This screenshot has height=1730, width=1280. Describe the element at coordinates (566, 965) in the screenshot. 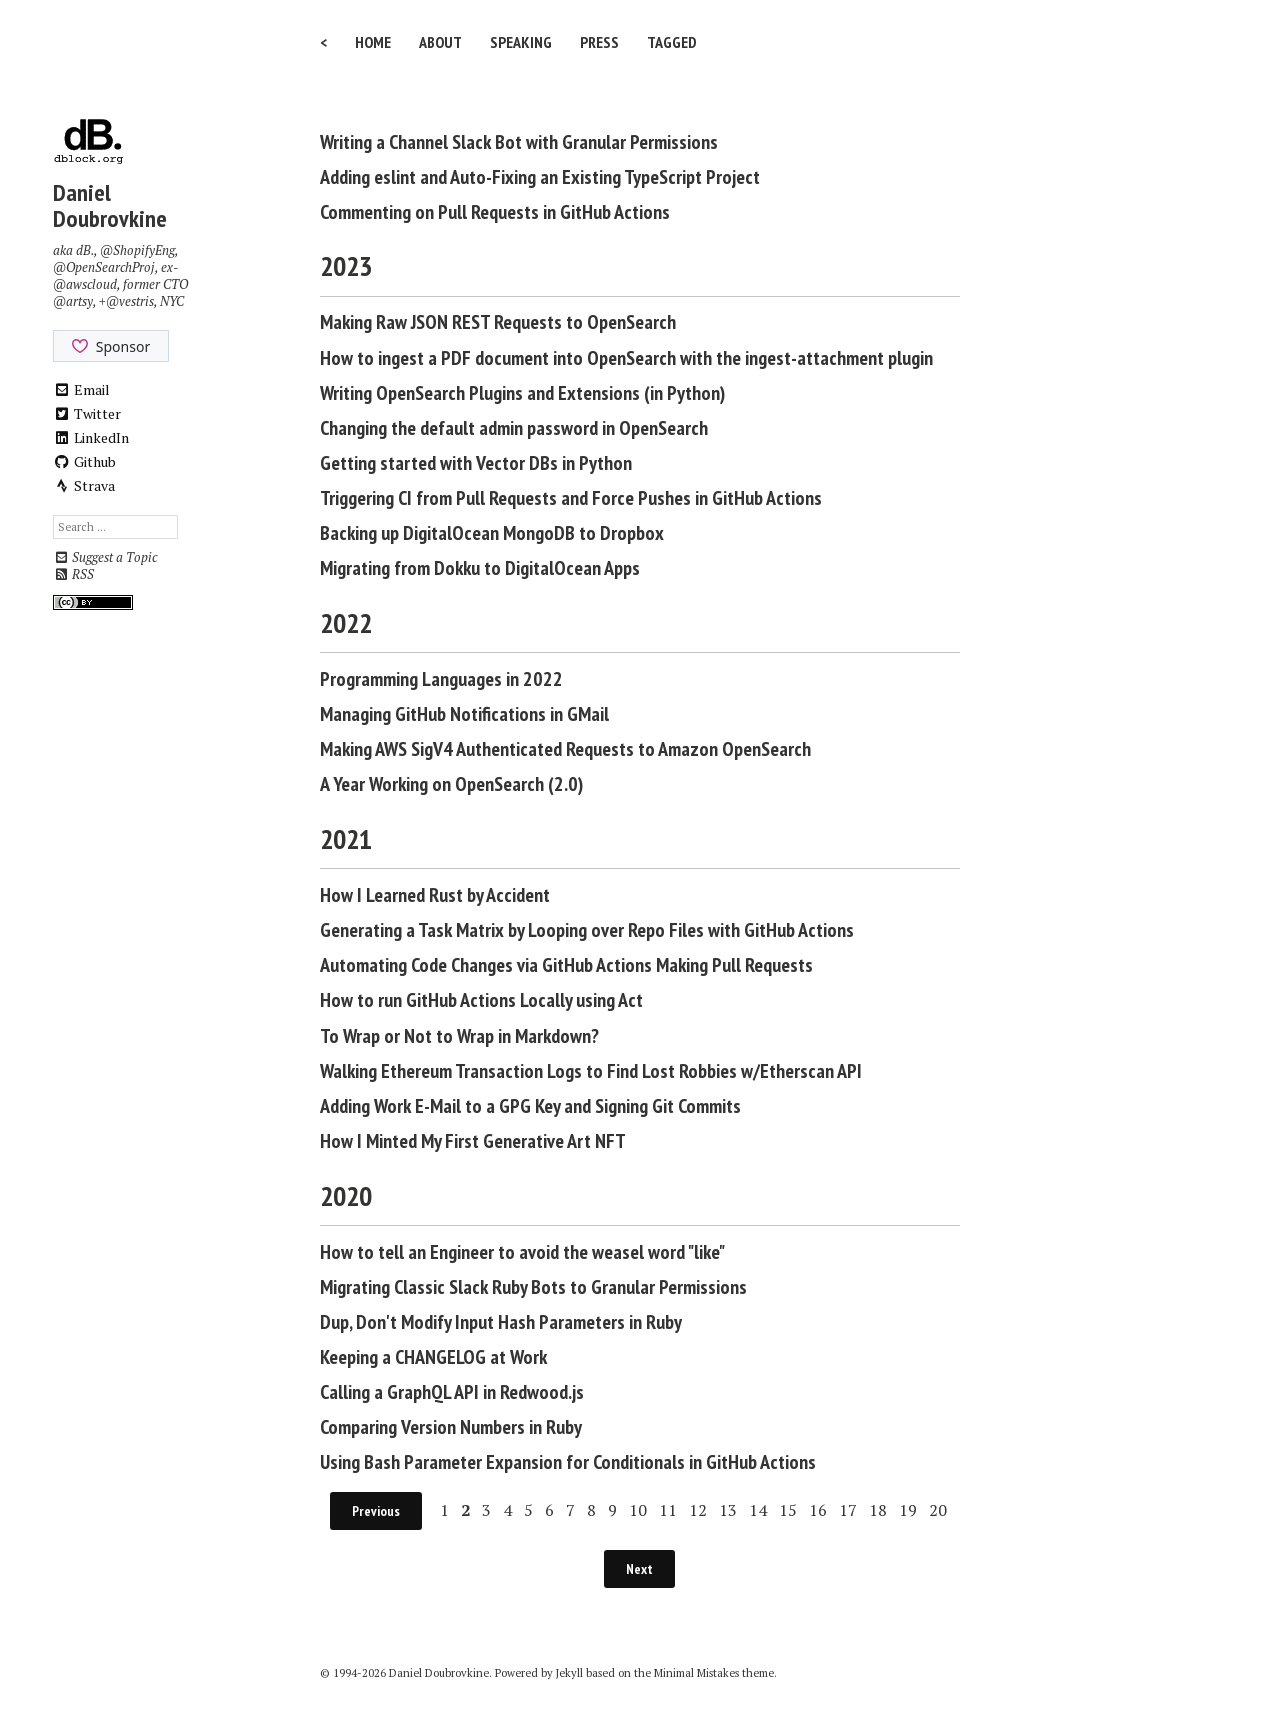

I see `Automating Code Changes via GitHub Actions Making Pull Requests` at that location.